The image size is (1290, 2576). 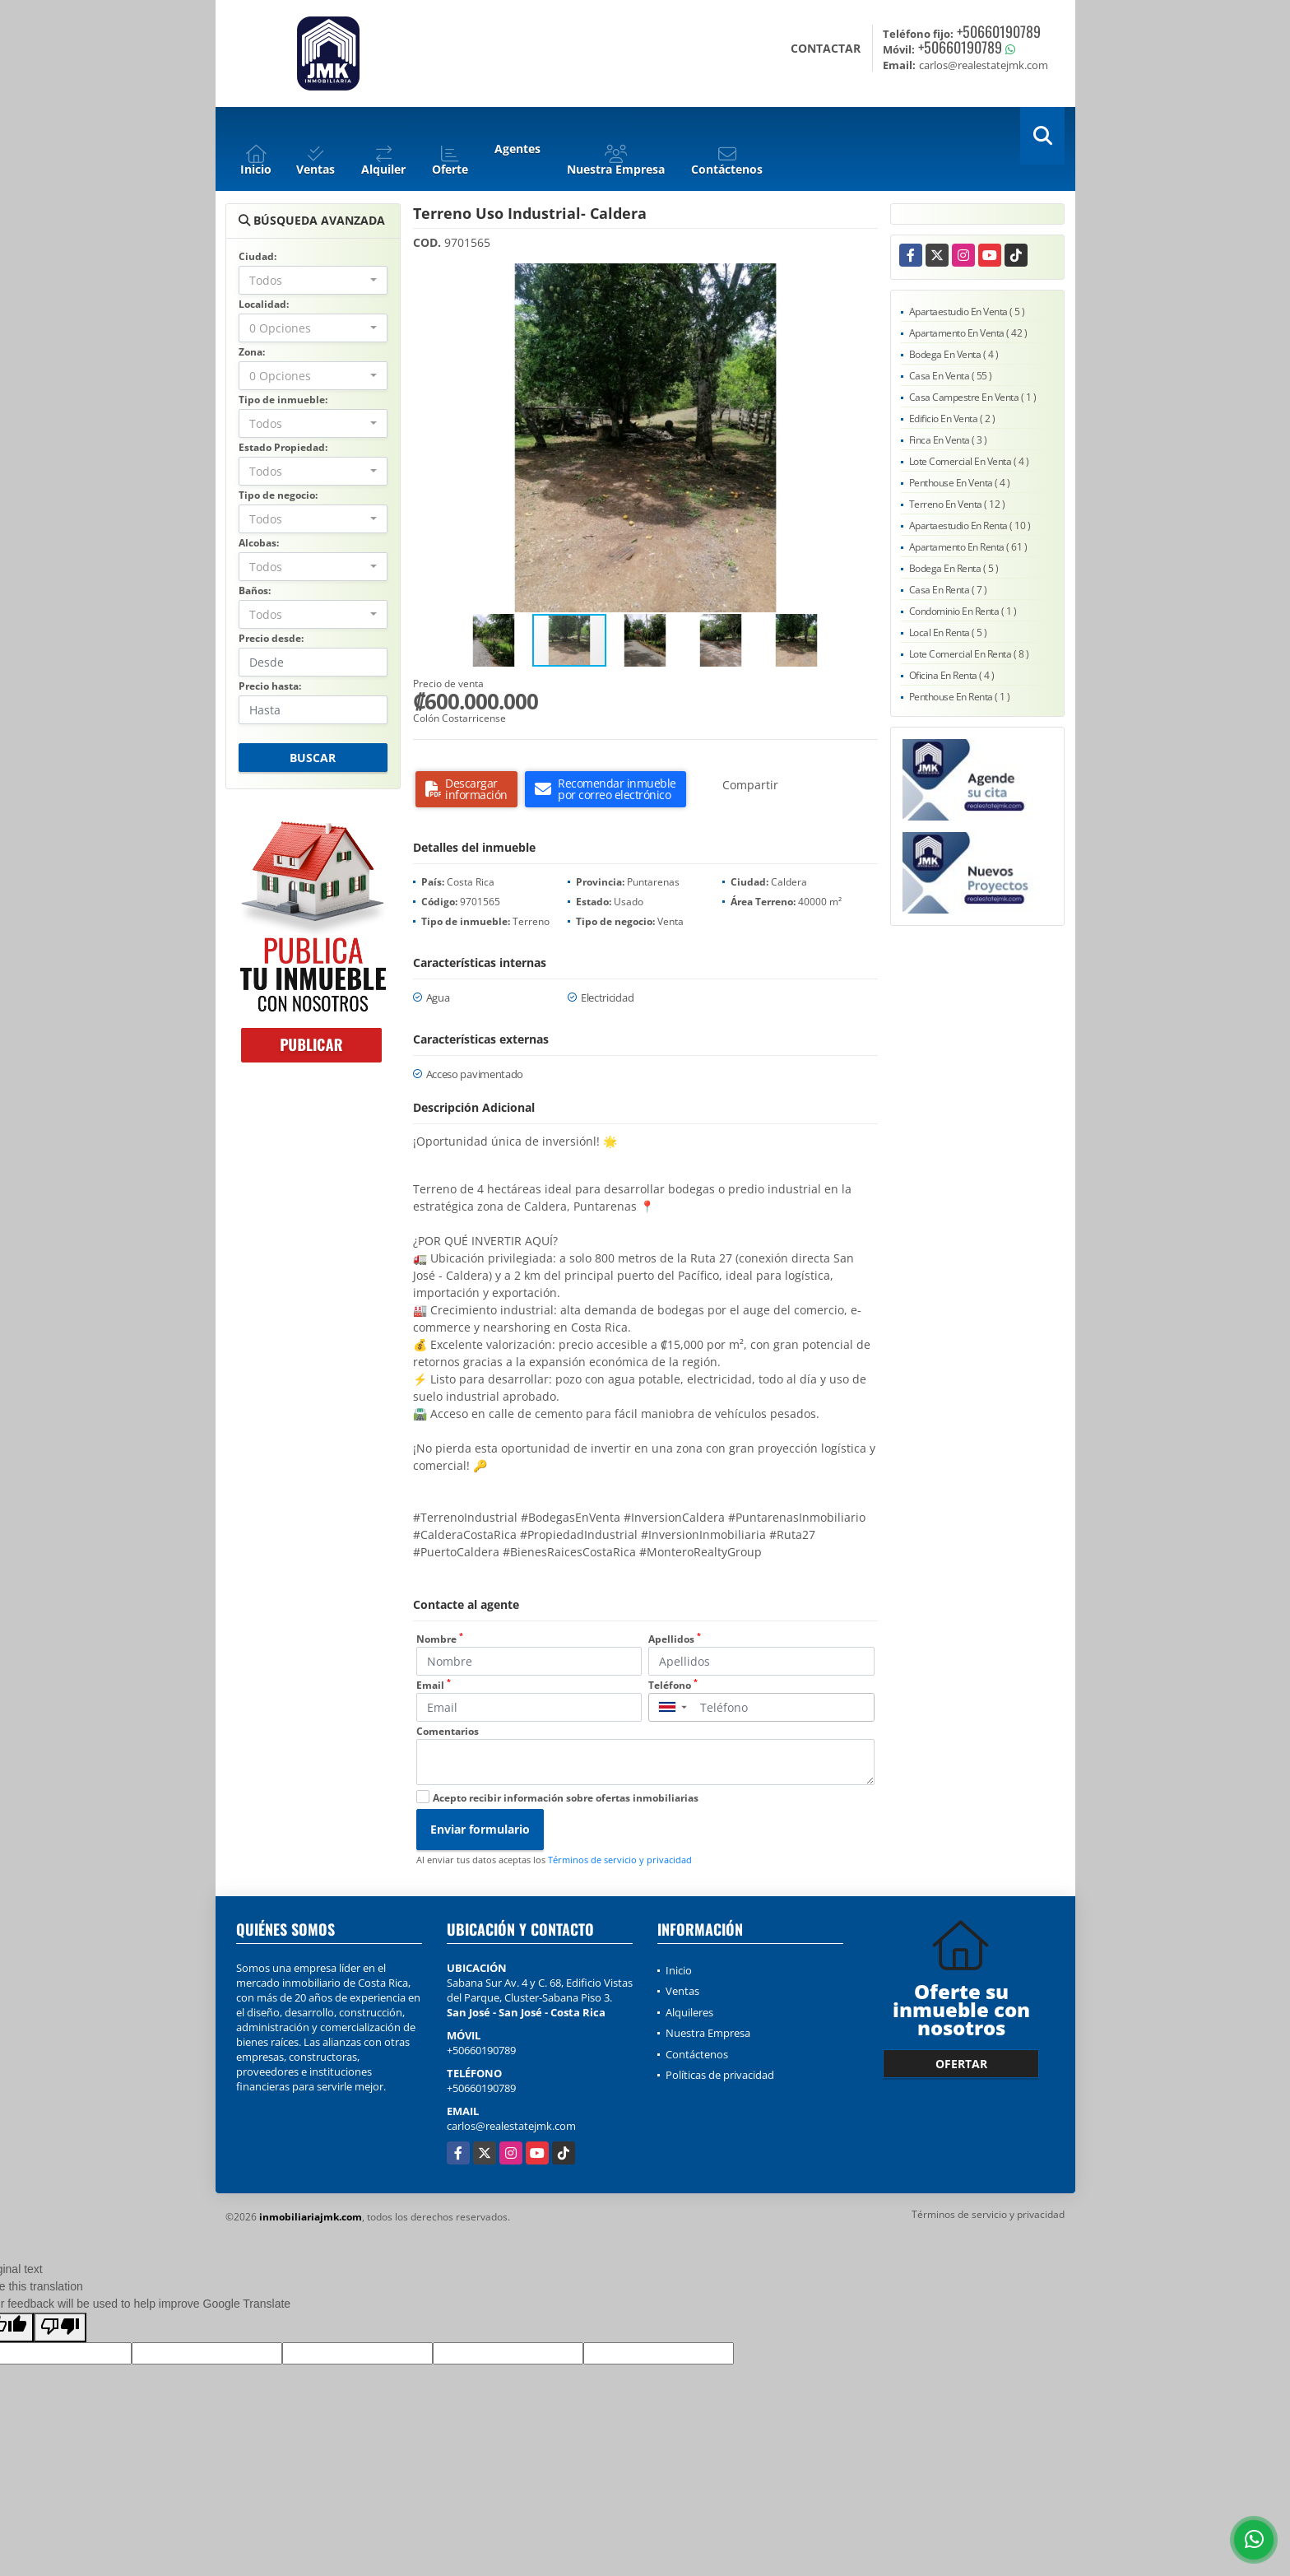 What do you see at coordinates (969, 461) in the screenshot?
I see `Lote Comercial En Venta ( 4 )` at bounding box center [969, 461].